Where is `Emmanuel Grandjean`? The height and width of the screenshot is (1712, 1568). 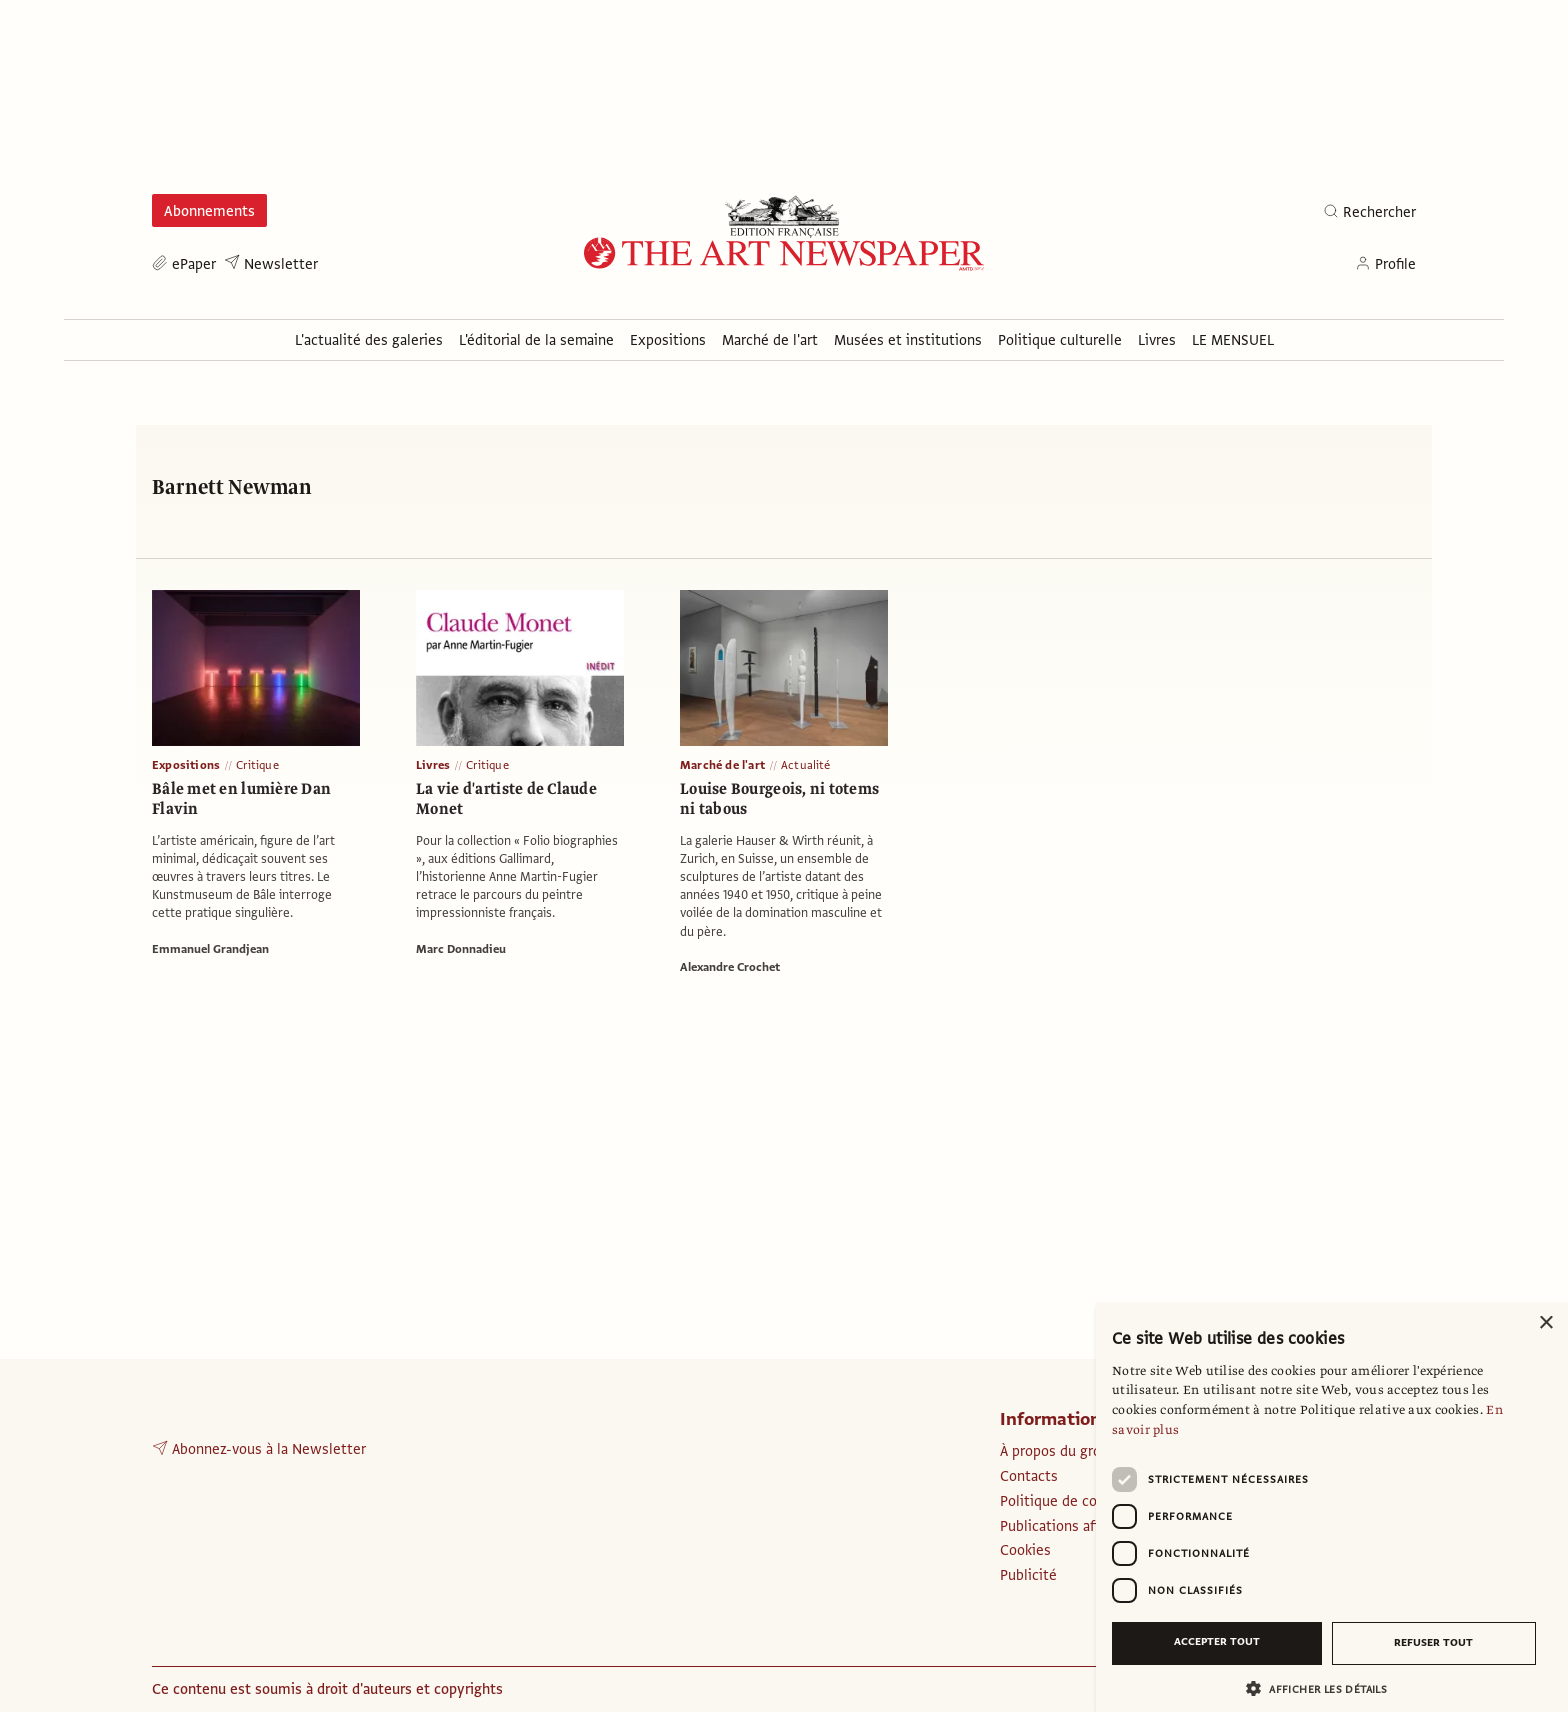 Emmanuel Grandjean is located at coordinates (210, 949).